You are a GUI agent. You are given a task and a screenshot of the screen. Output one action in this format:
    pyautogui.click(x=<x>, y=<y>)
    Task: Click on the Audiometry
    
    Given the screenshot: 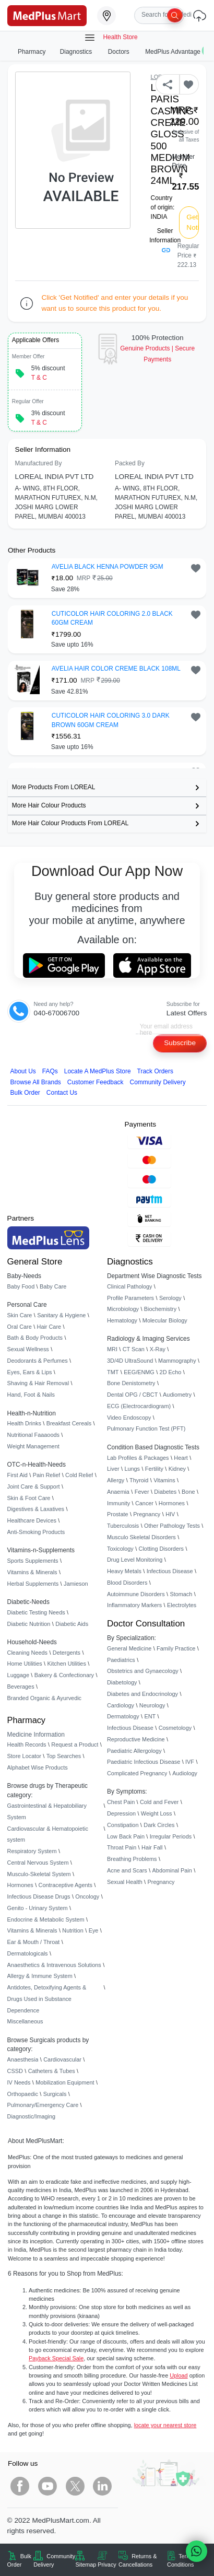 What is the action you would take?
    pyautogui.click(x=177, y=1394)
    